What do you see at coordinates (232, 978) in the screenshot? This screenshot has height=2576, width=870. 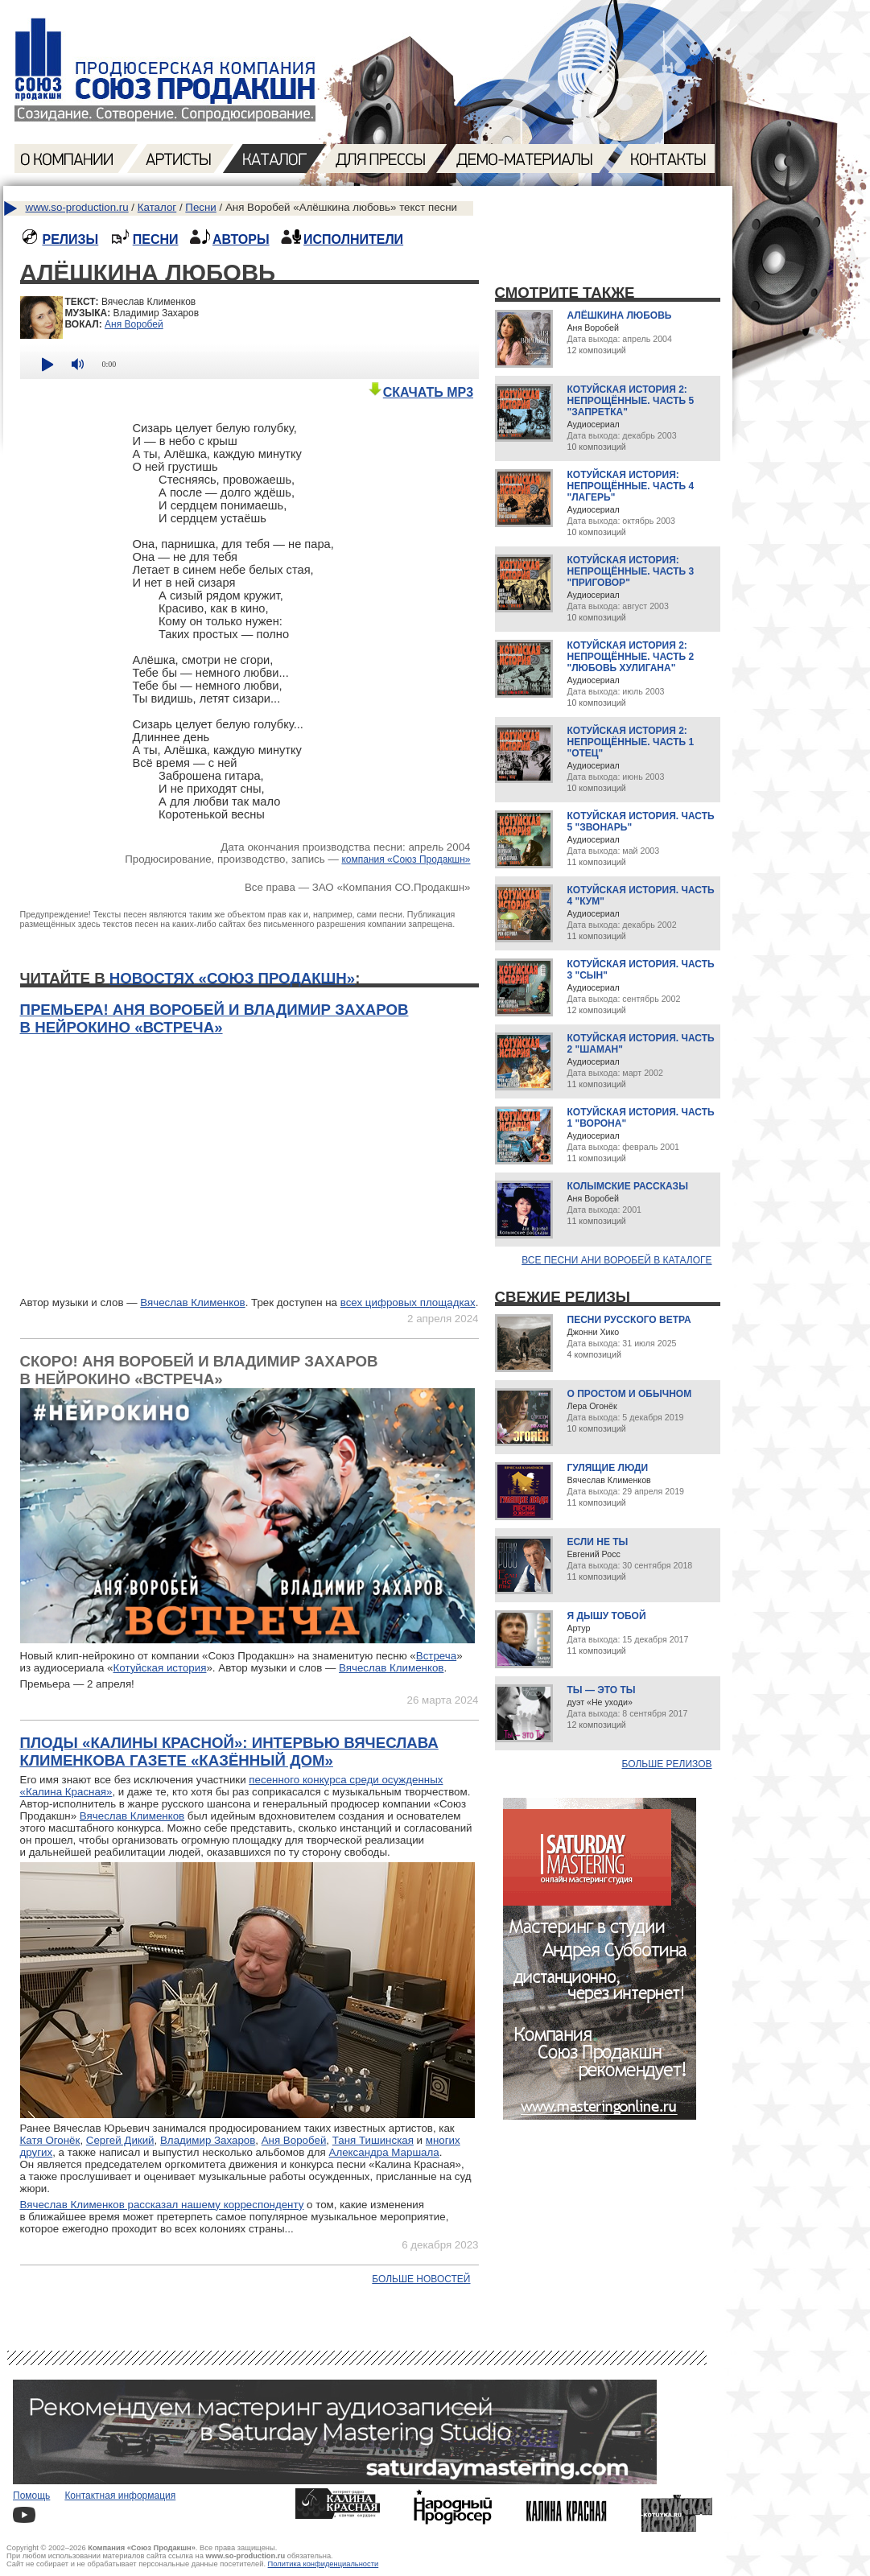 I see `новостях «Союз Продакшн»` at bounding box center [232, 978].